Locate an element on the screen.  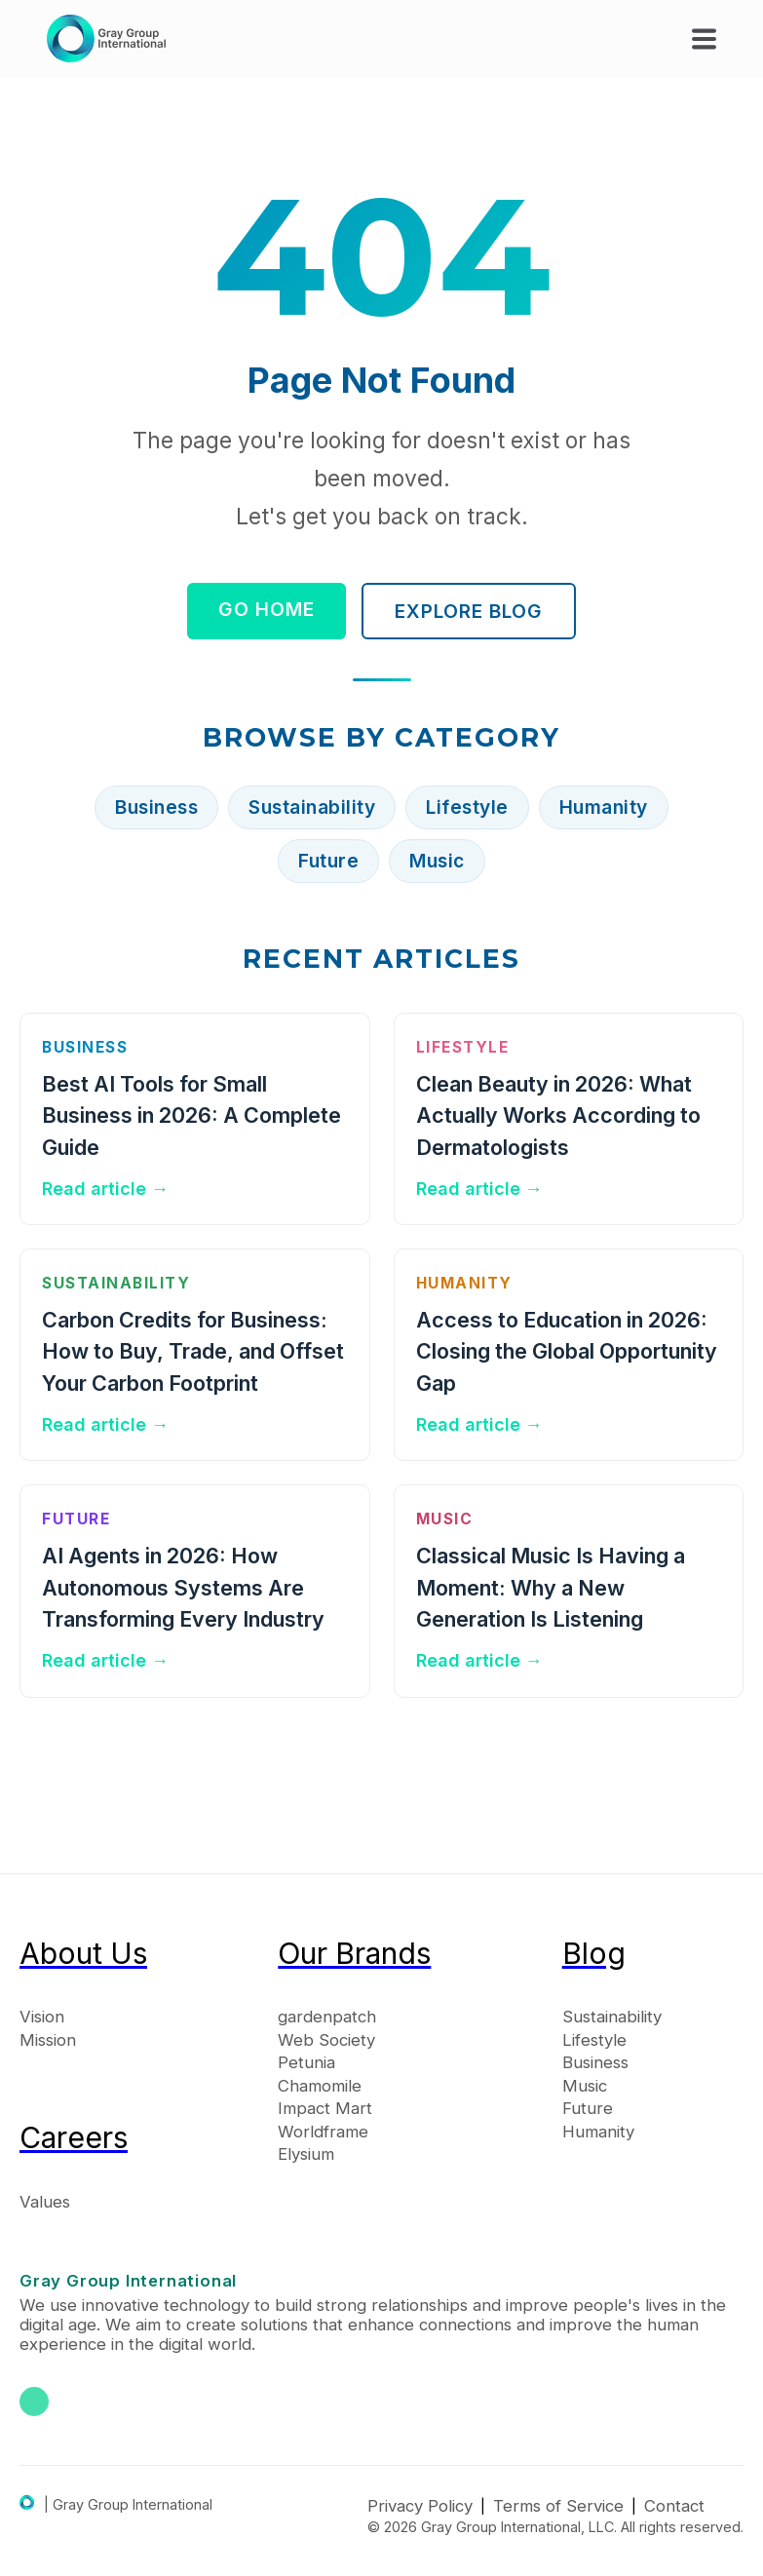
Lifestyle is located at coordinates (467, 807).